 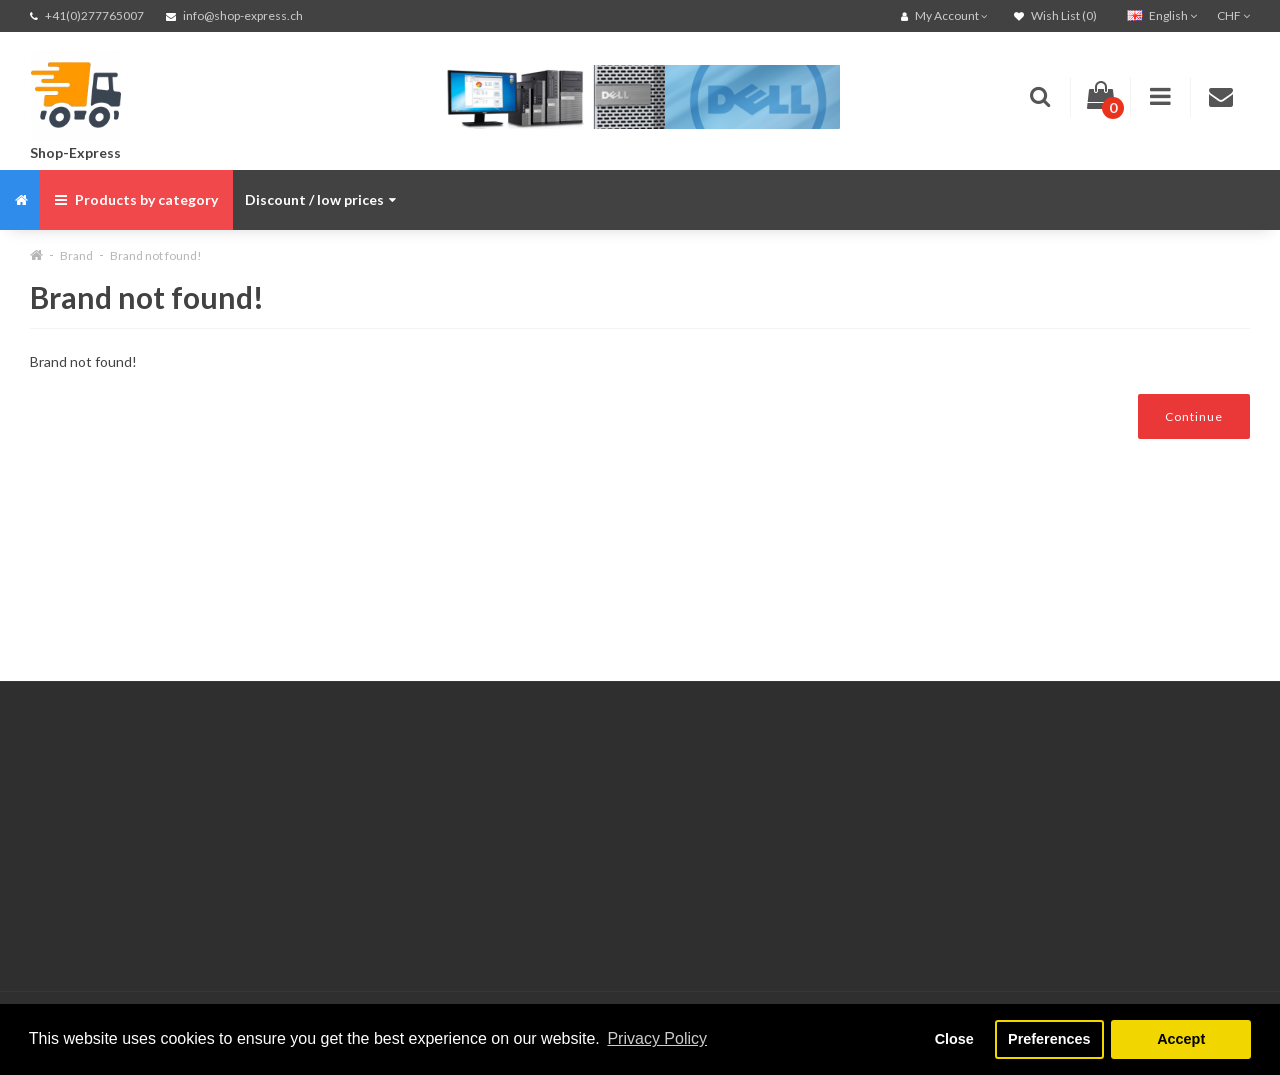 I want to click on Brand, so click(x=76, y=255).